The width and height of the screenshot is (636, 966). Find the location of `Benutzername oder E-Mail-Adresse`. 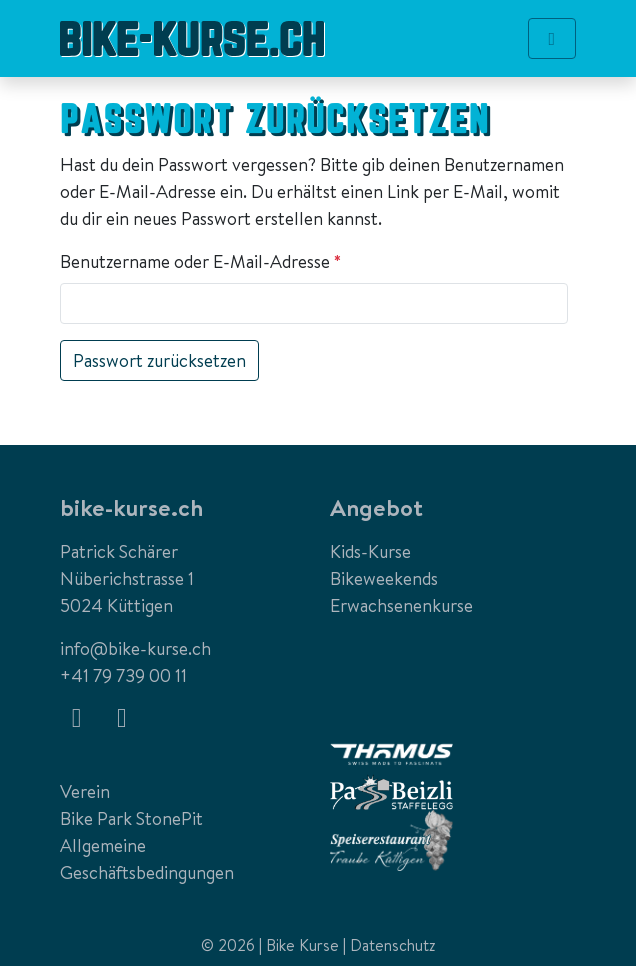

Benutzername oder E-Mail-Adresse is located at coordinates (205, 261).